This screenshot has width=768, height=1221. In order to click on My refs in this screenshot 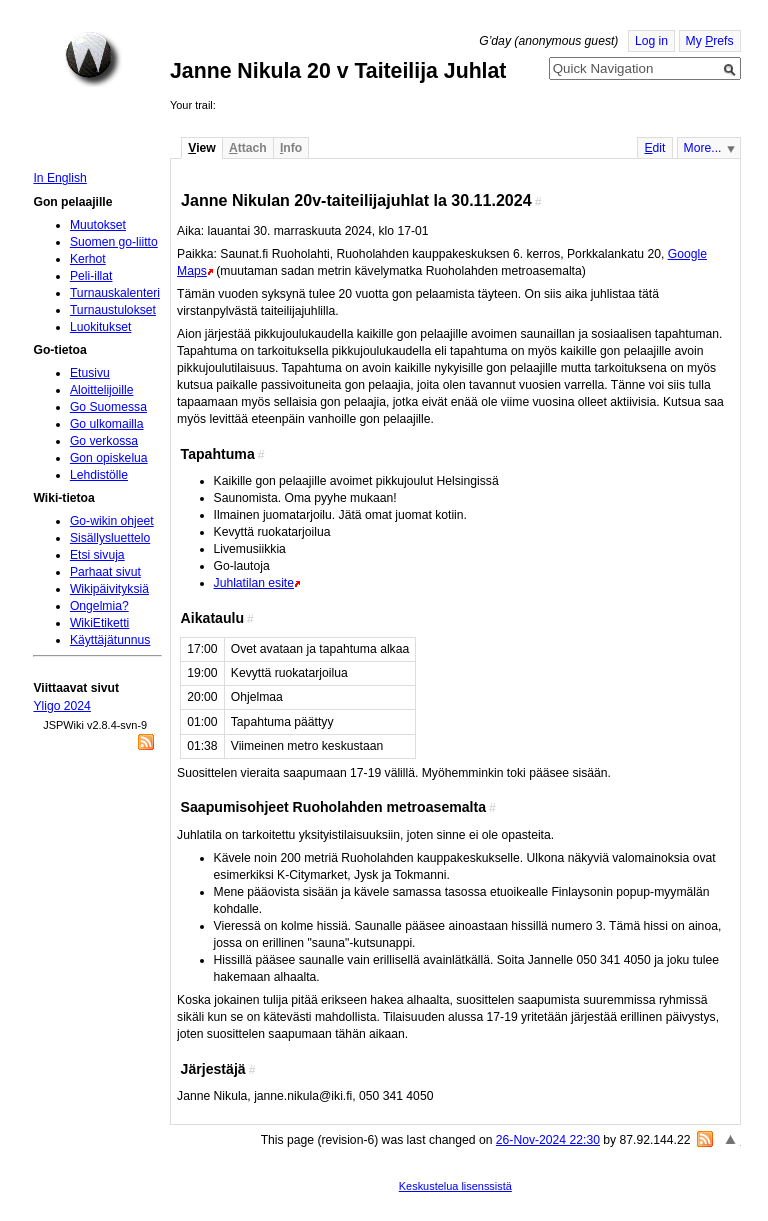, I will do `click(710, 41)`.